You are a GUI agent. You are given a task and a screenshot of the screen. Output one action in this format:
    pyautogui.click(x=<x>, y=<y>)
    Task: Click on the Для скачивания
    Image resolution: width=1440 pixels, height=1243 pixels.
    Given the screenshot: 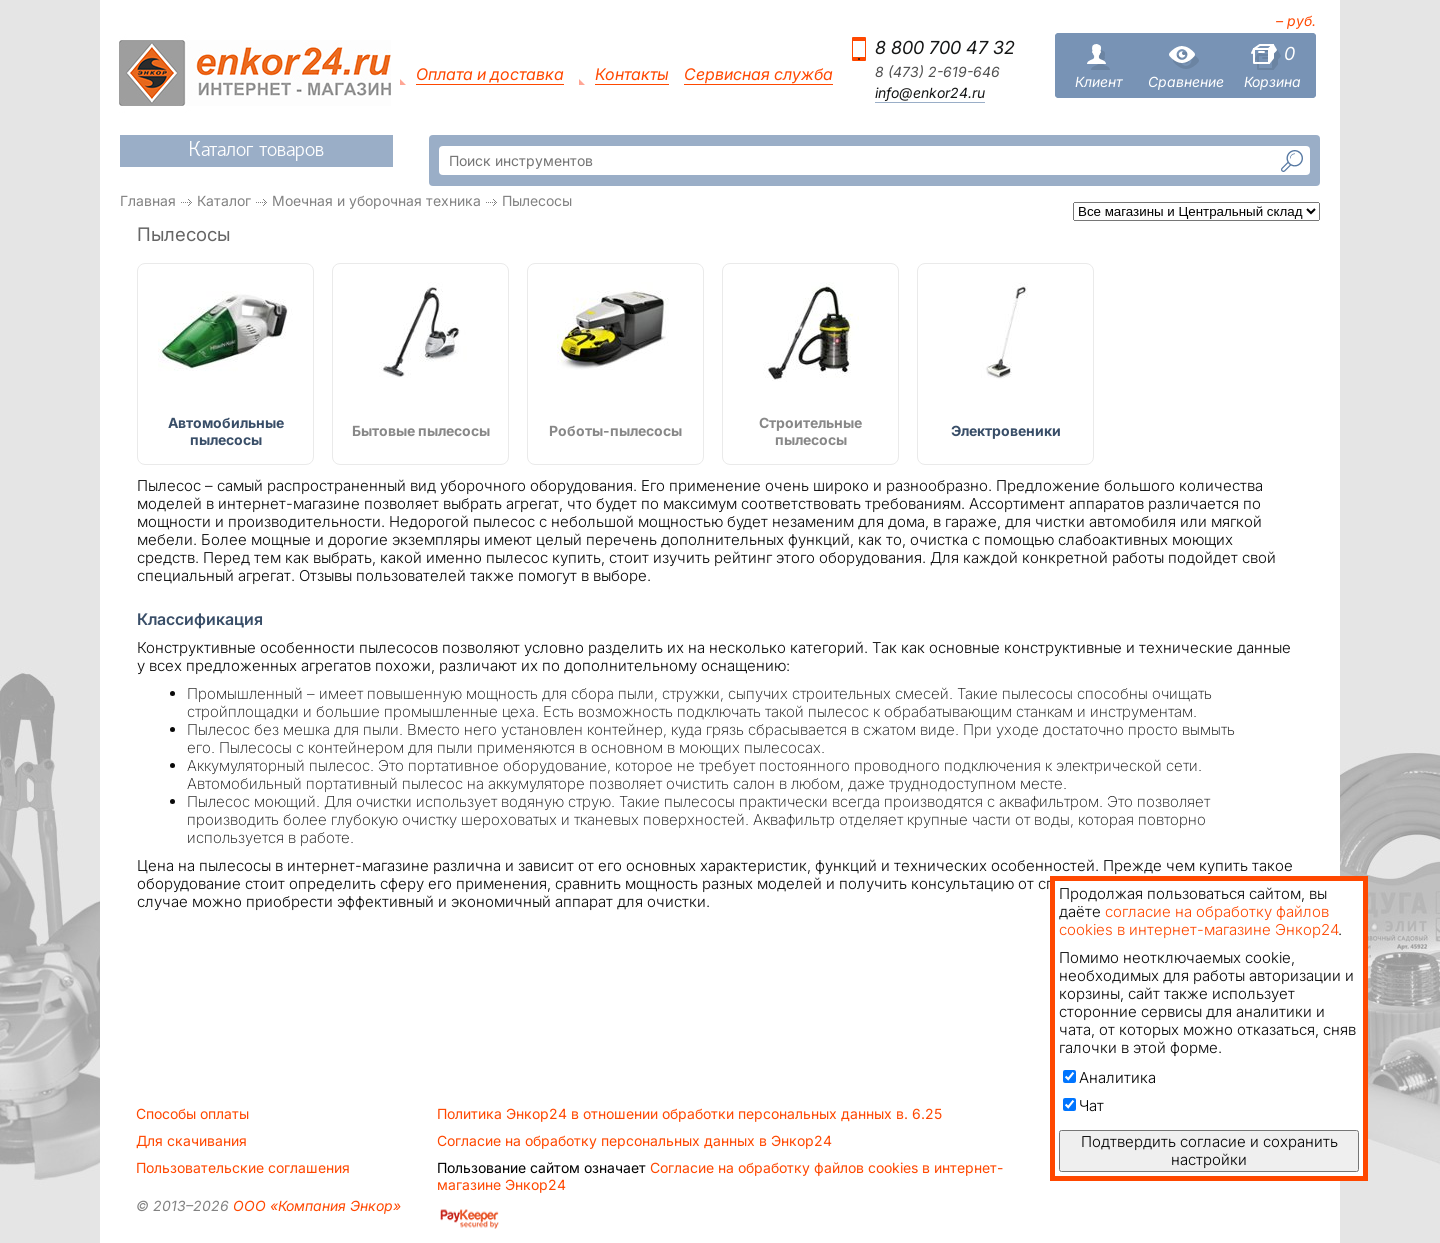 What is the action you would take?
    pyautogui.click(x=191, y=1141)
    